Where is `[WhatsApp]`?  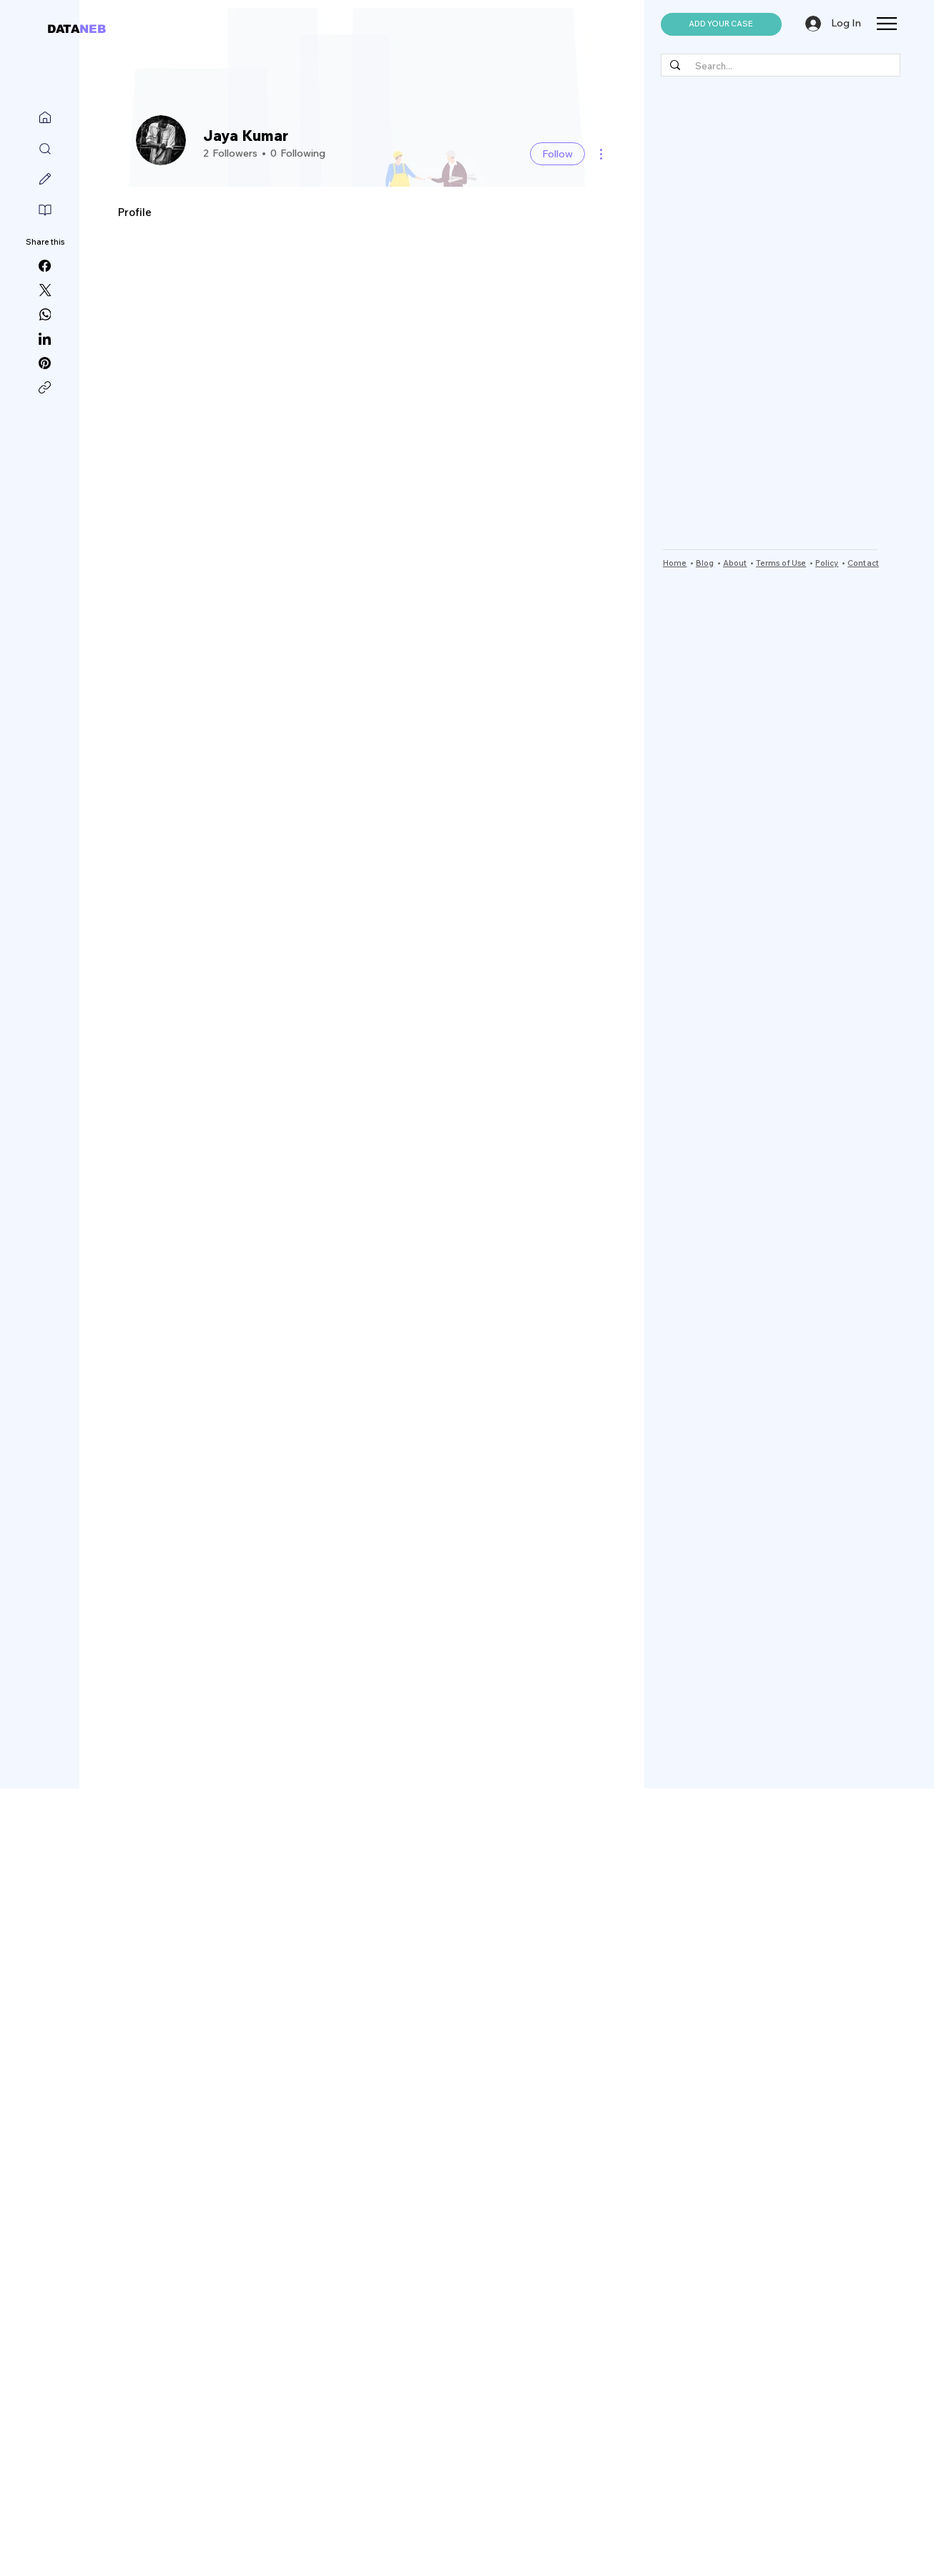 [WhatsApp] is located at coordinates (45, 314).